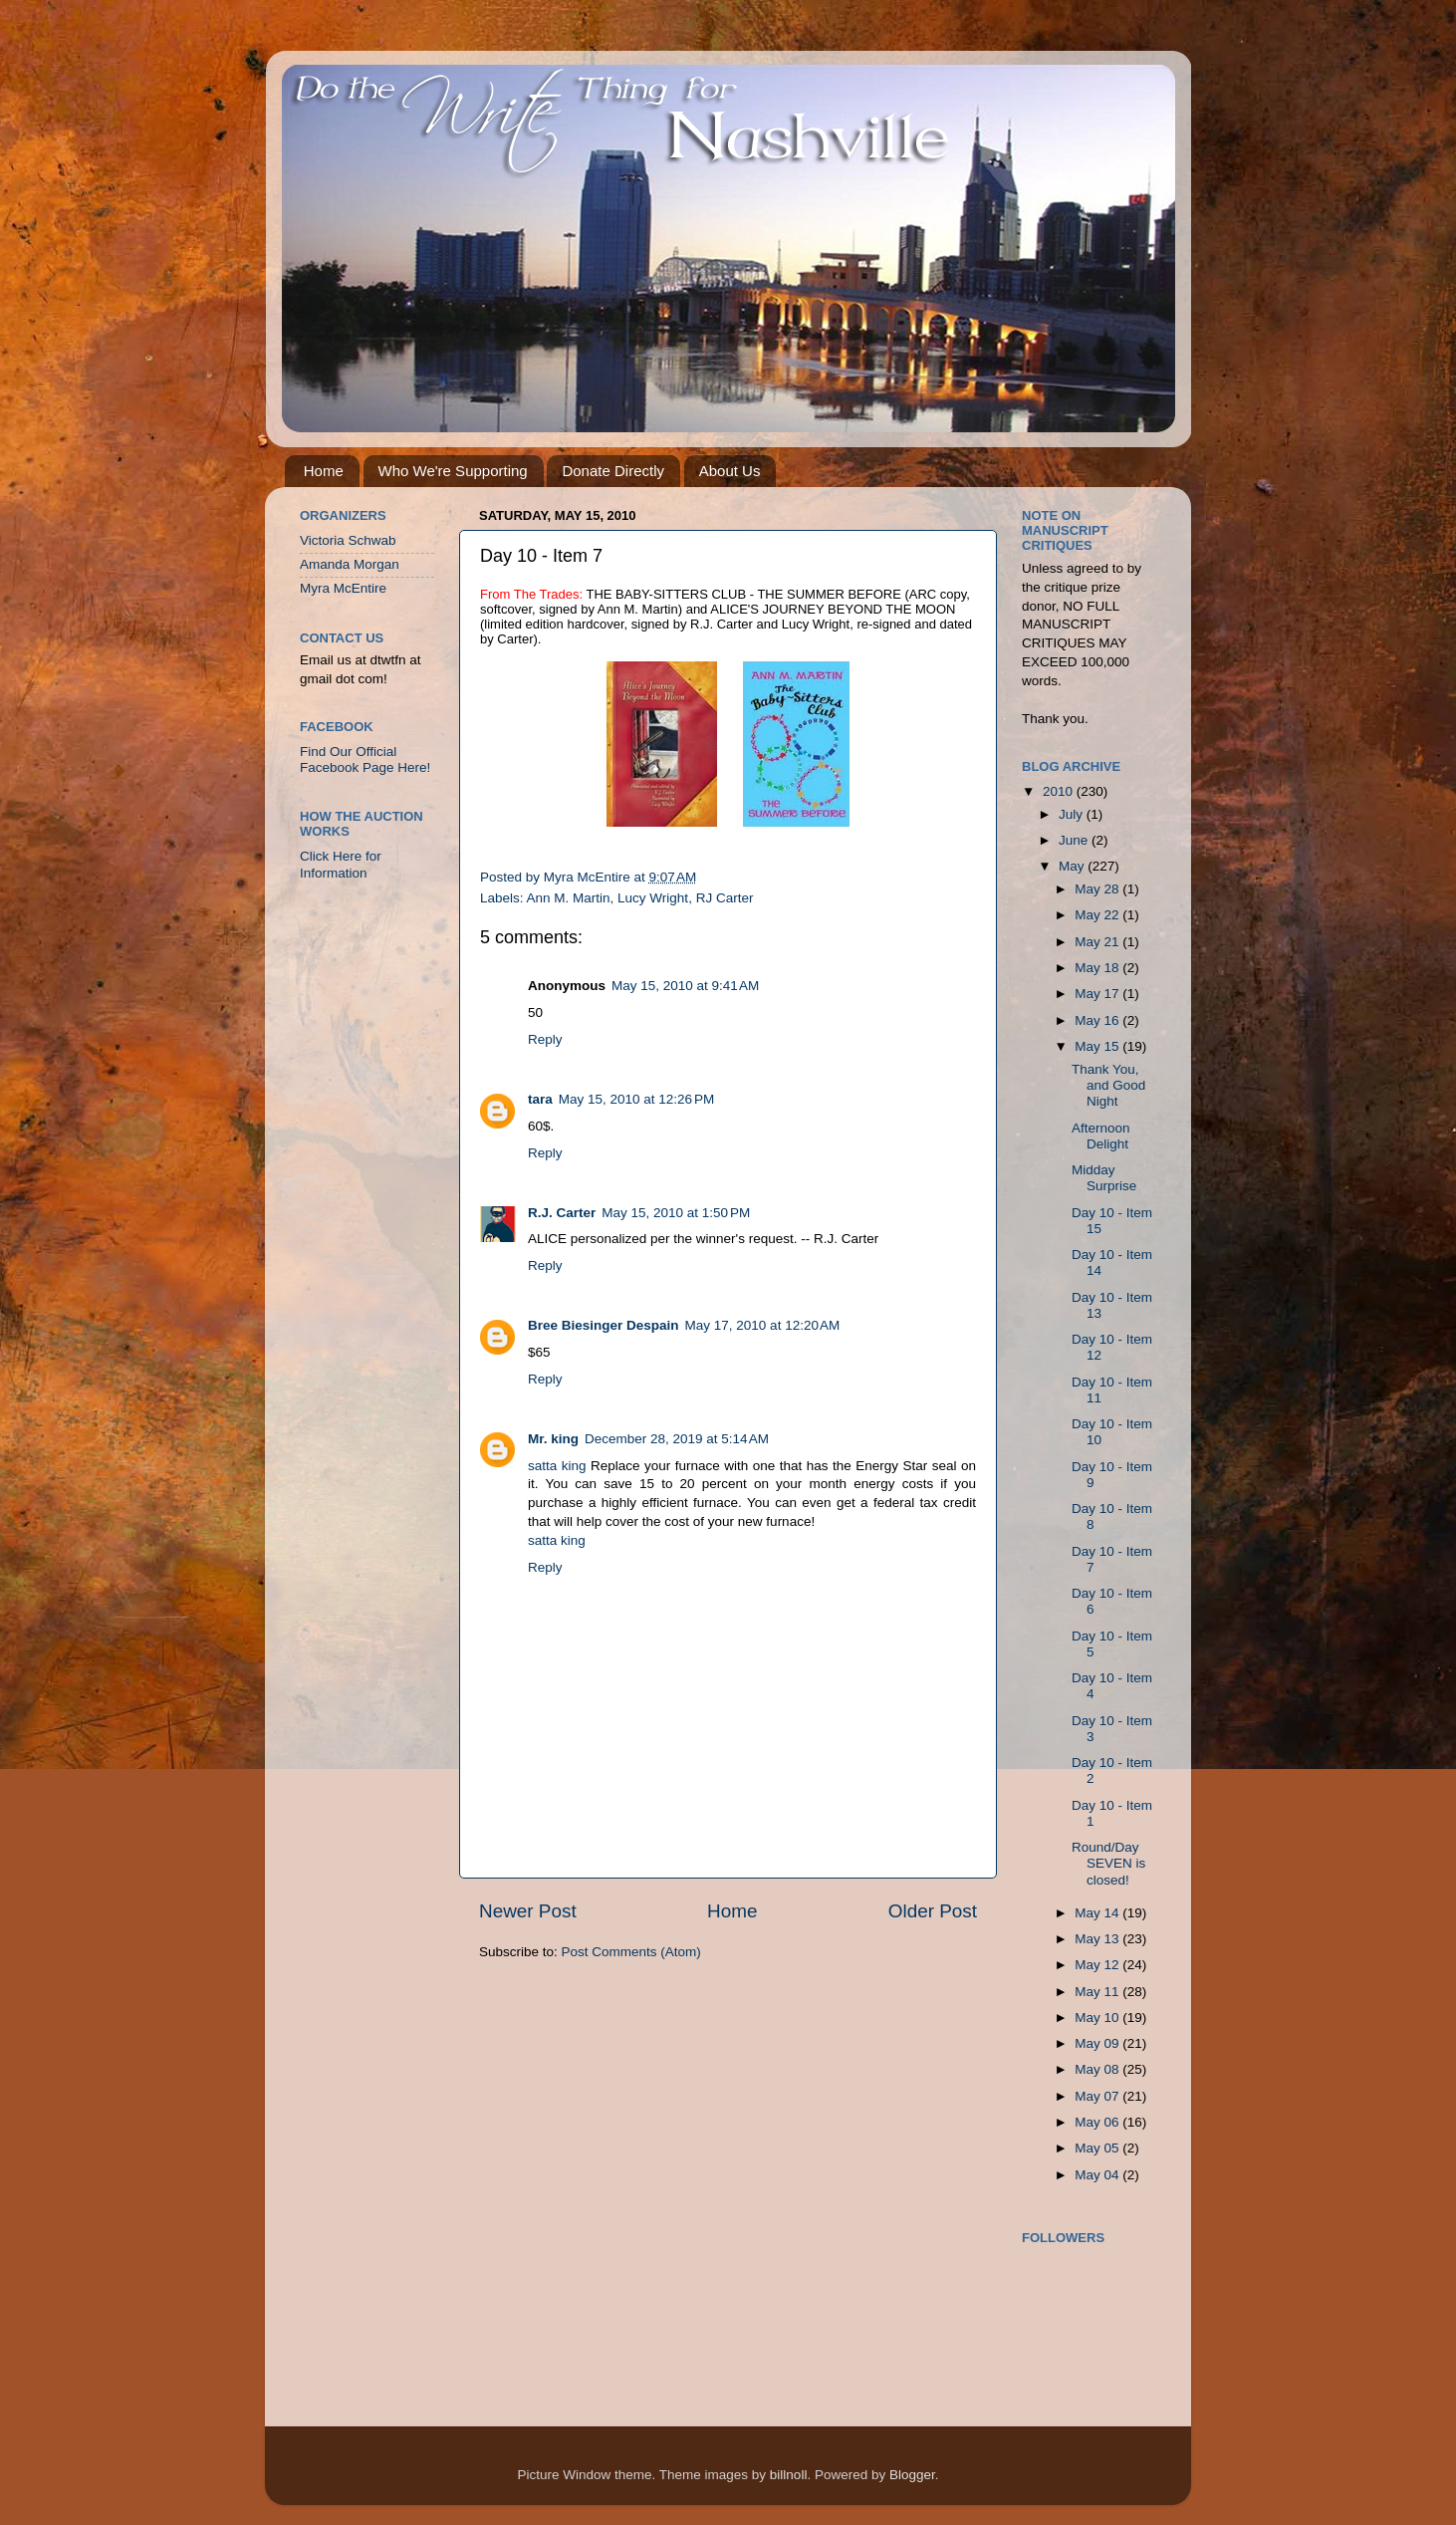 This screenshot has height=2525, width=1456. Describe the element at coordinates (932, 1910) in the screenshot. I see `Older Post` at that location.